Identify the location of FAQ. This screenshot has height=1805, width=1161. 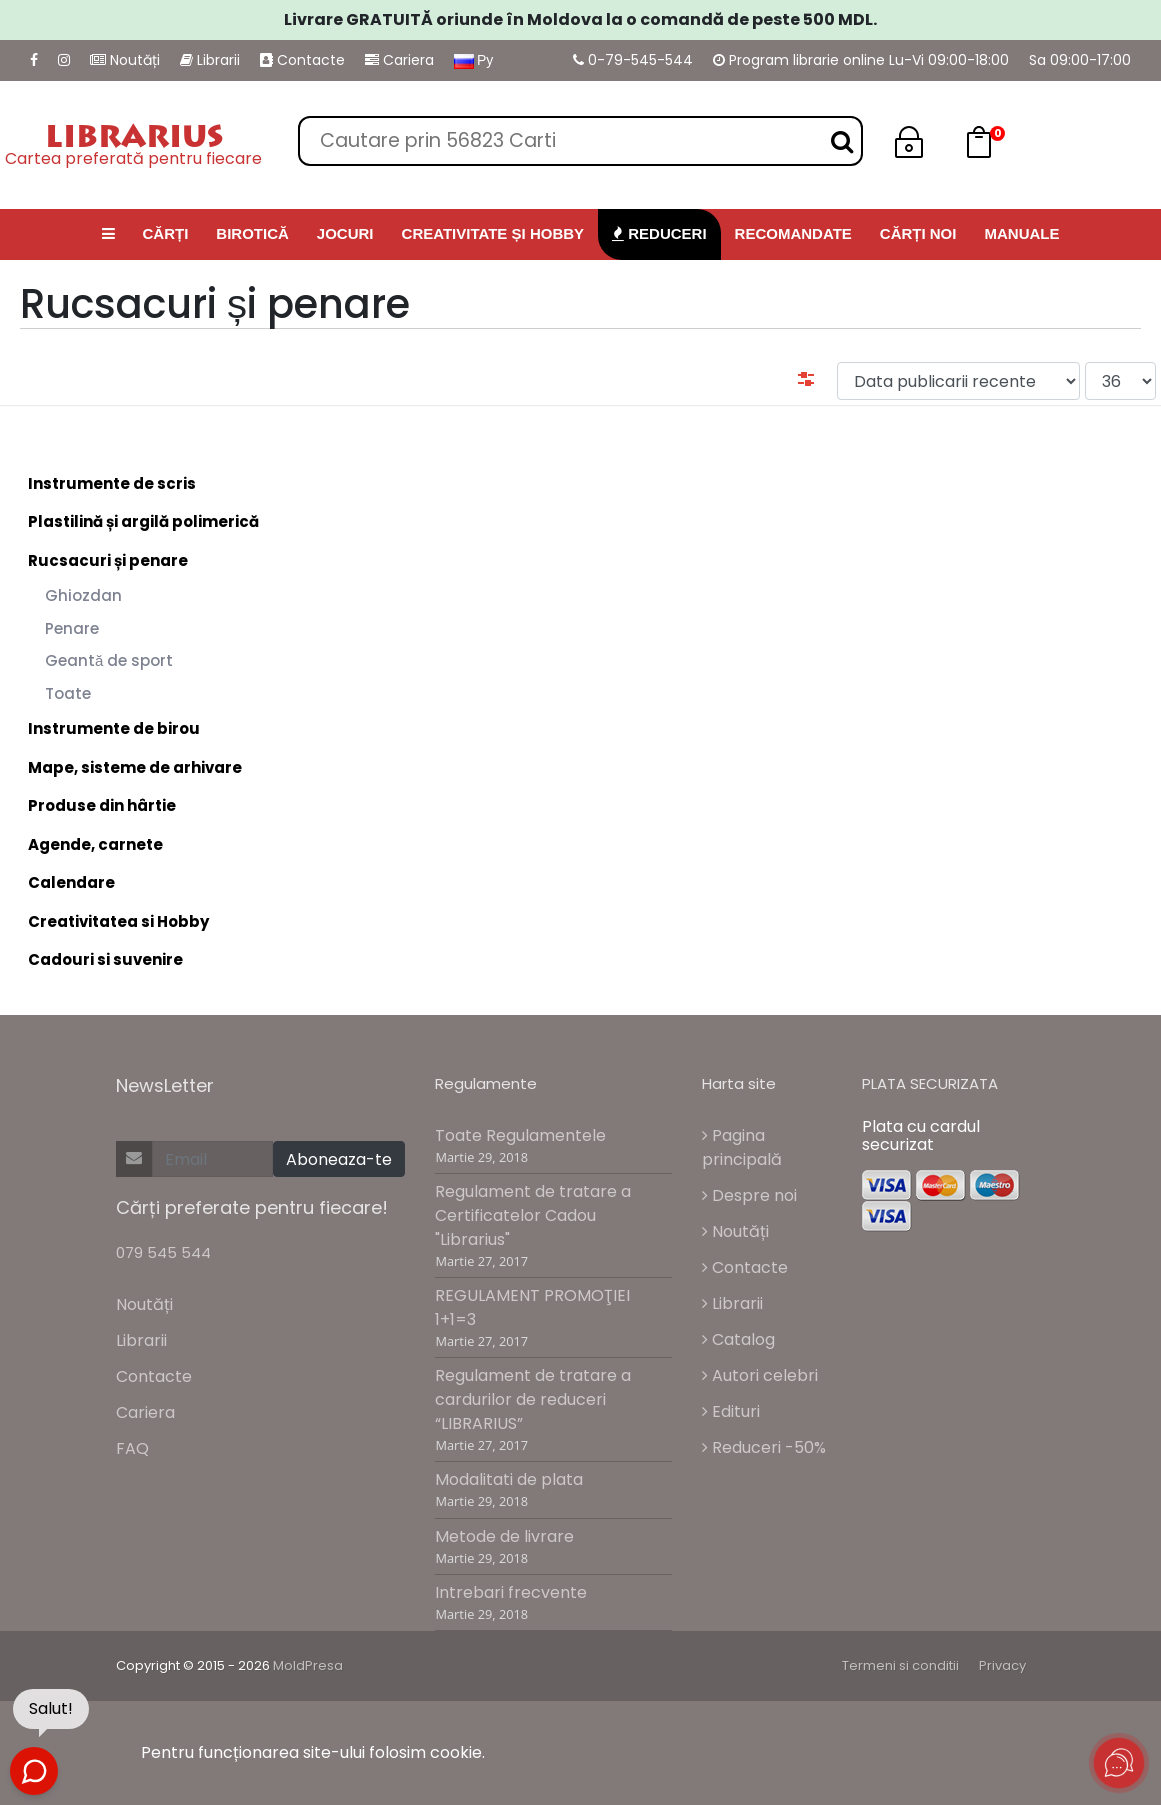
(132, 1448).